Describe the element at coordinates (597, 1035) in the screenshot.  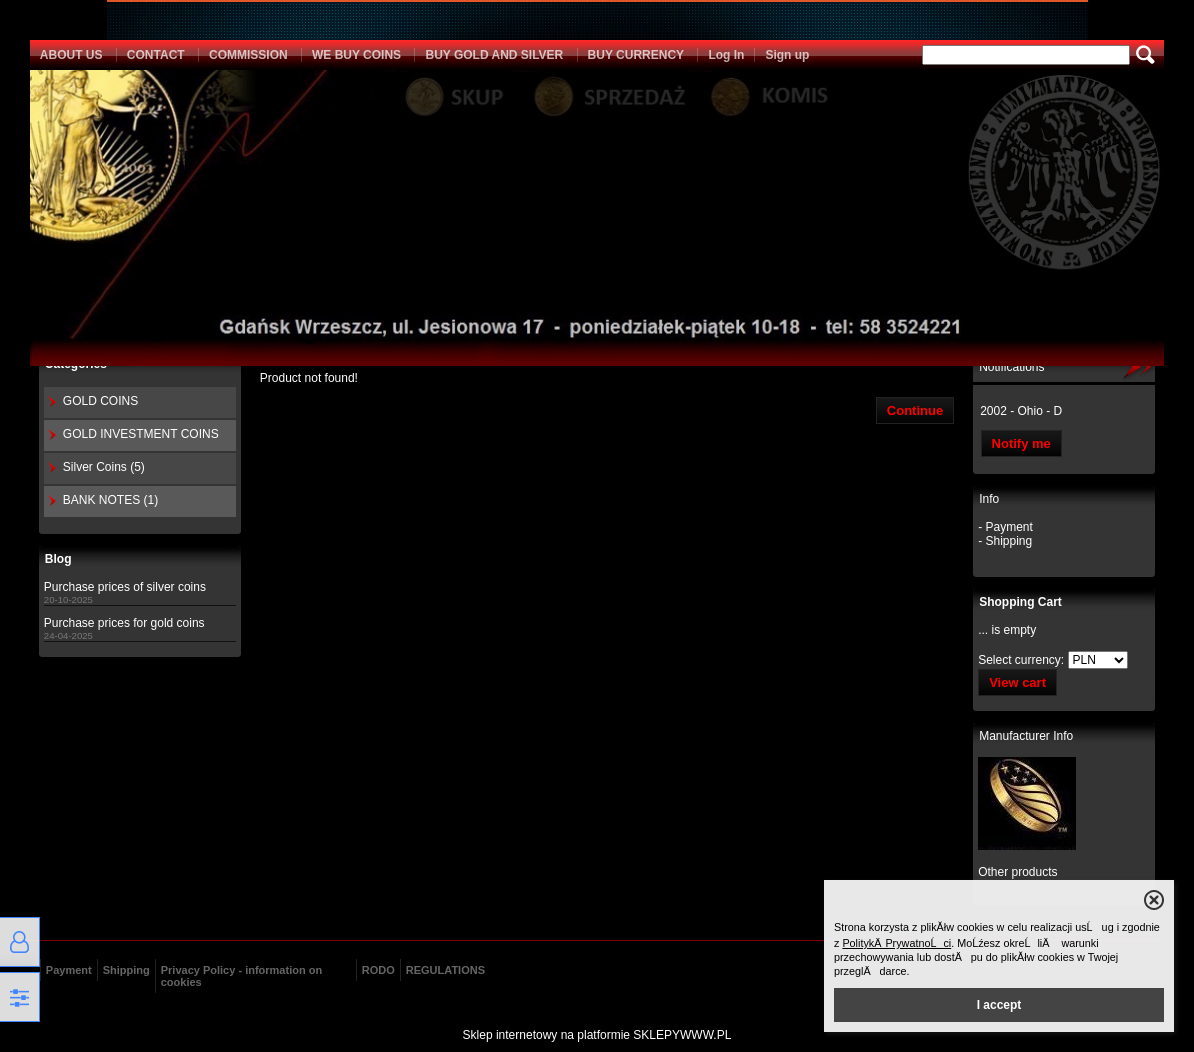
I see `Sklep internetowy na platformie SKLEPYWWW.PL` at that location.